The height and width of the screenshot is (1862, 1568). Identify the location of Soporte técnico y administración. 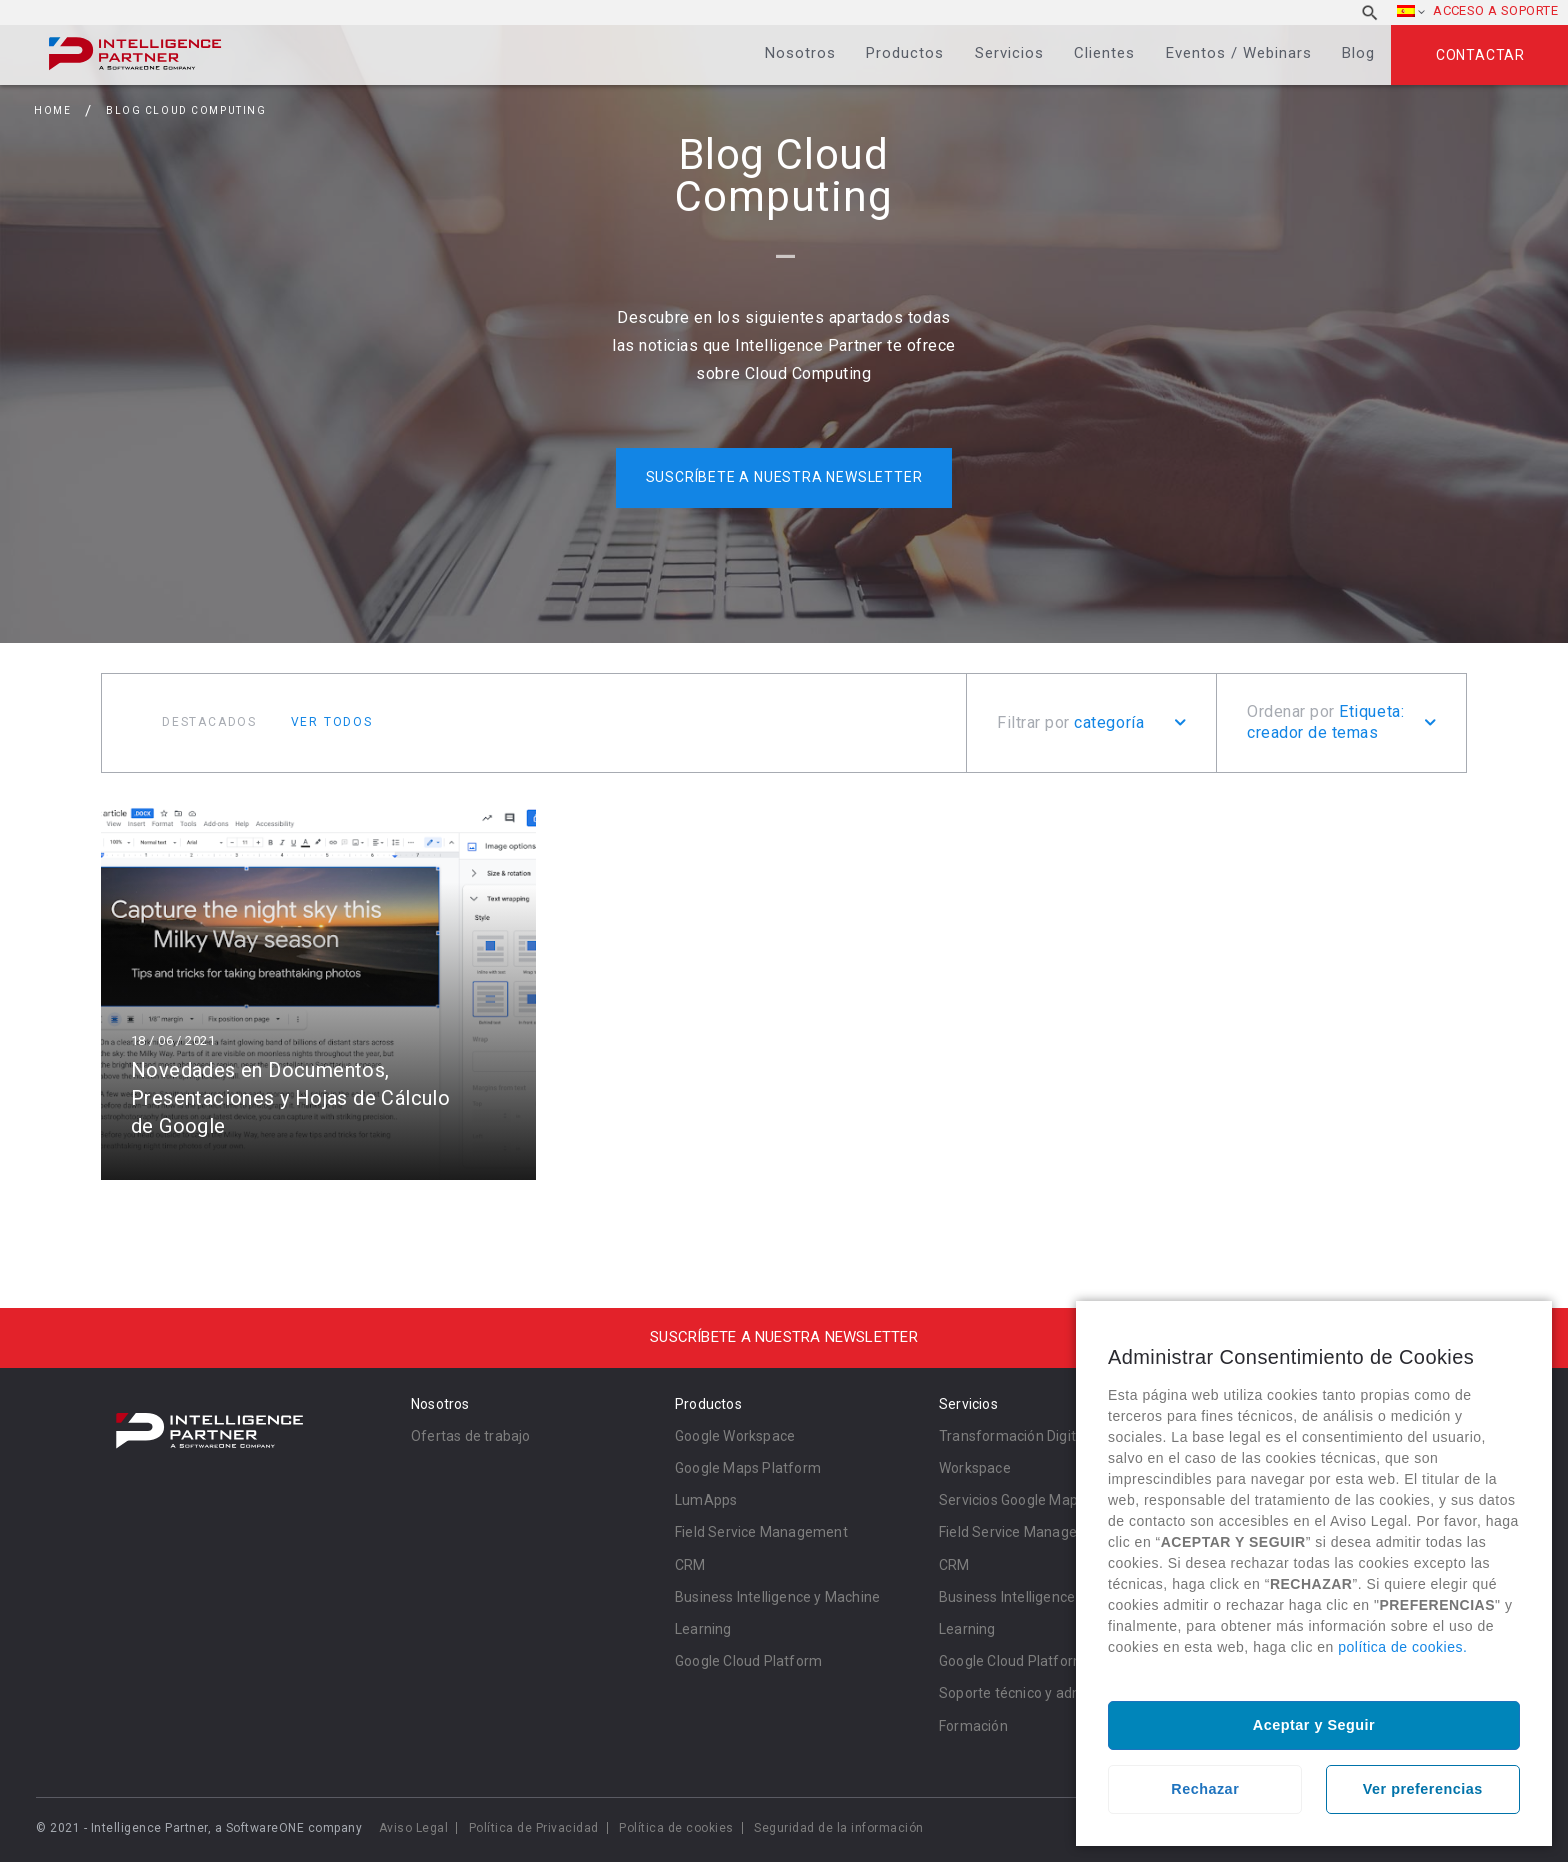
(1045, 1693).